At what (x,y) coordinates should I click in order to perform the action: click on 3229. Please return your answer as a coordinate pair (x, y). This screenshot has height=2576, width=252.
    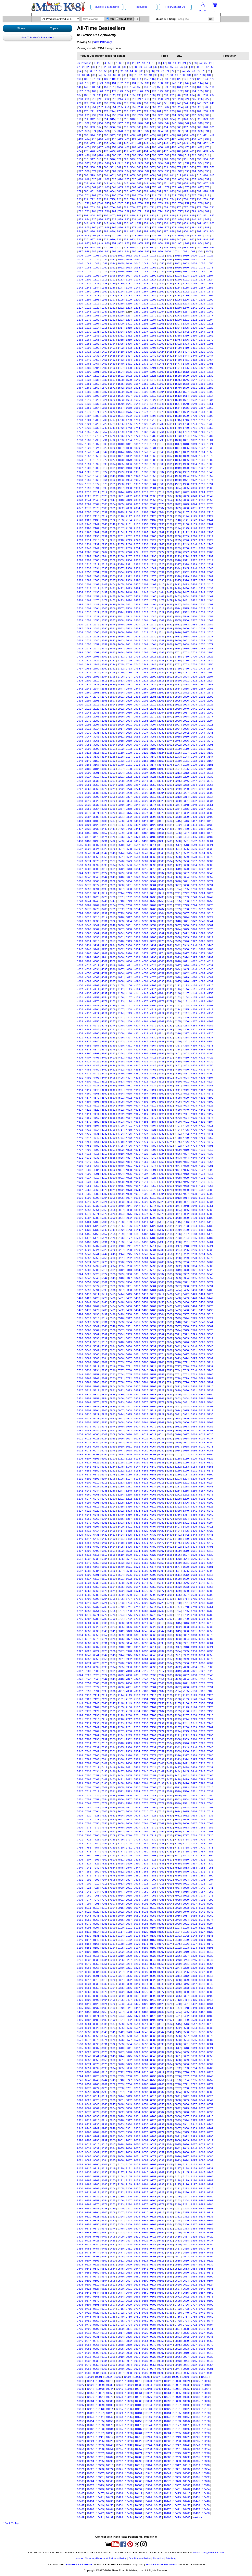
    Looking at the image, I should click on (186, 776).